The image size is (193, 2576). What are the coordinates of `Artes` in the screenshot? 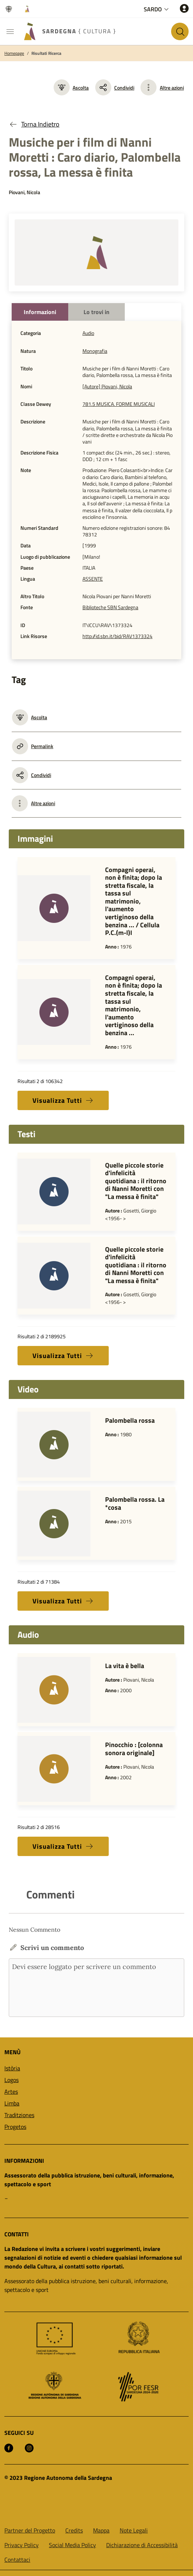 It's located at (11, 2091).